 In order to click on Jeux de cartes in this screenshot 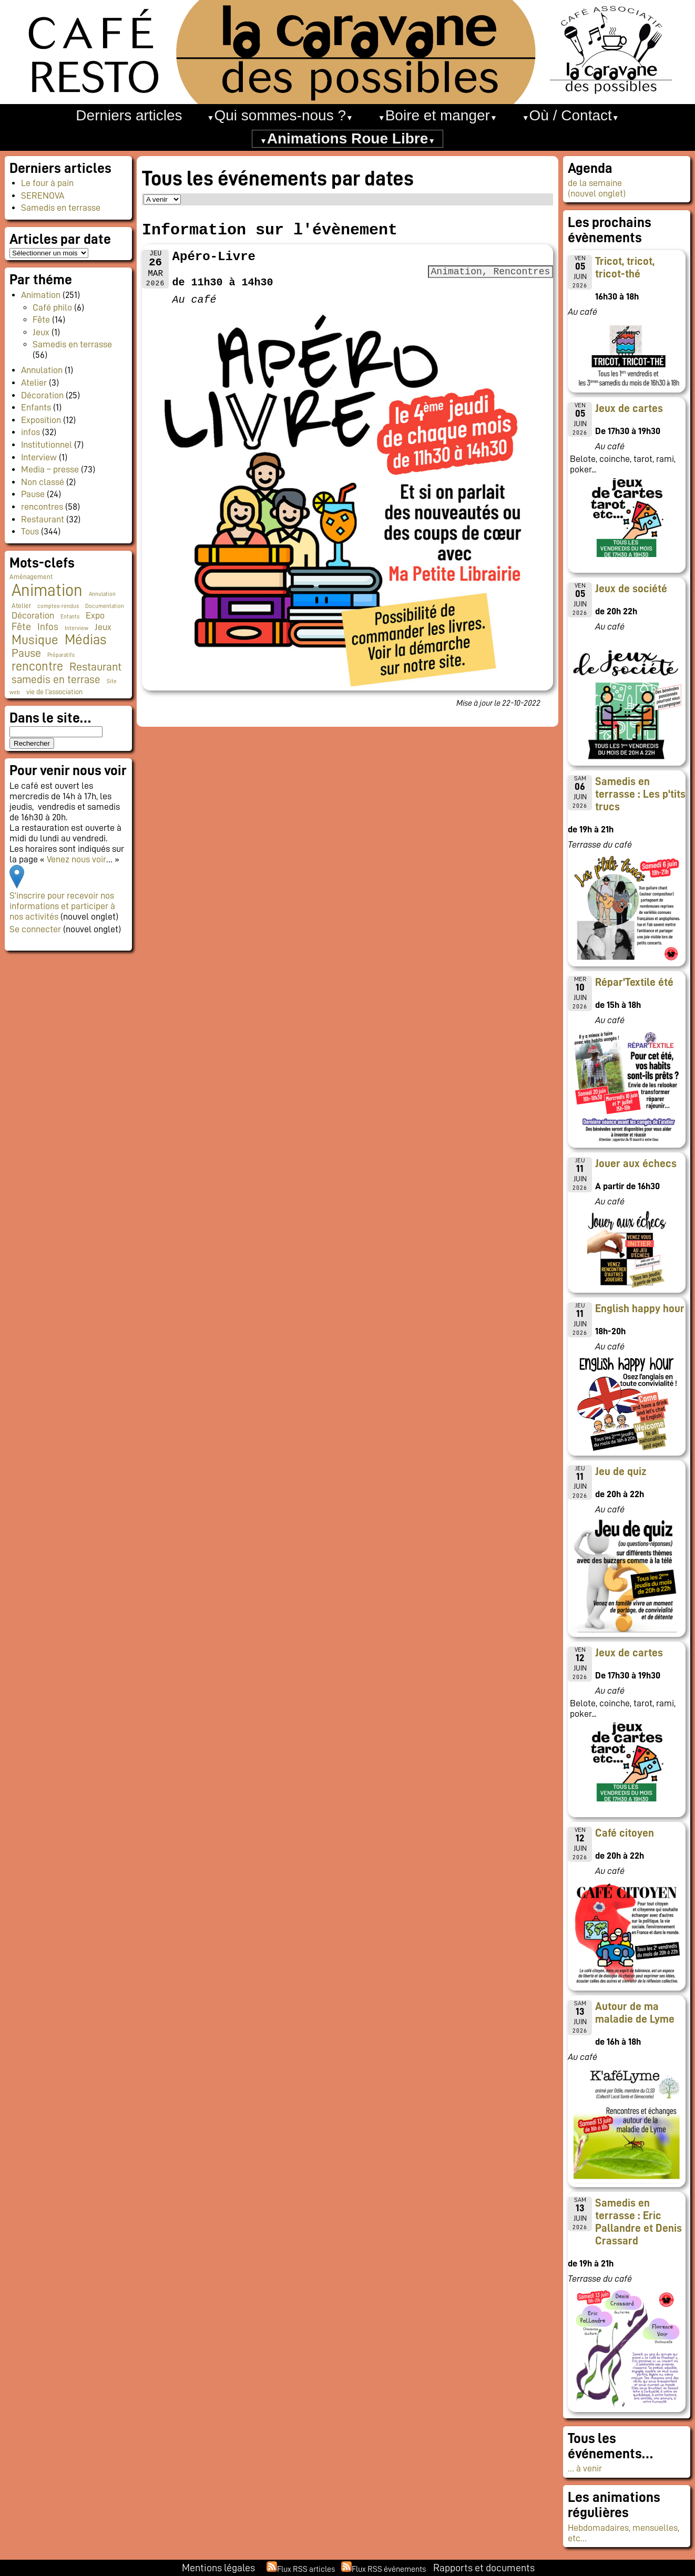, I will do `click(629, 408)`.